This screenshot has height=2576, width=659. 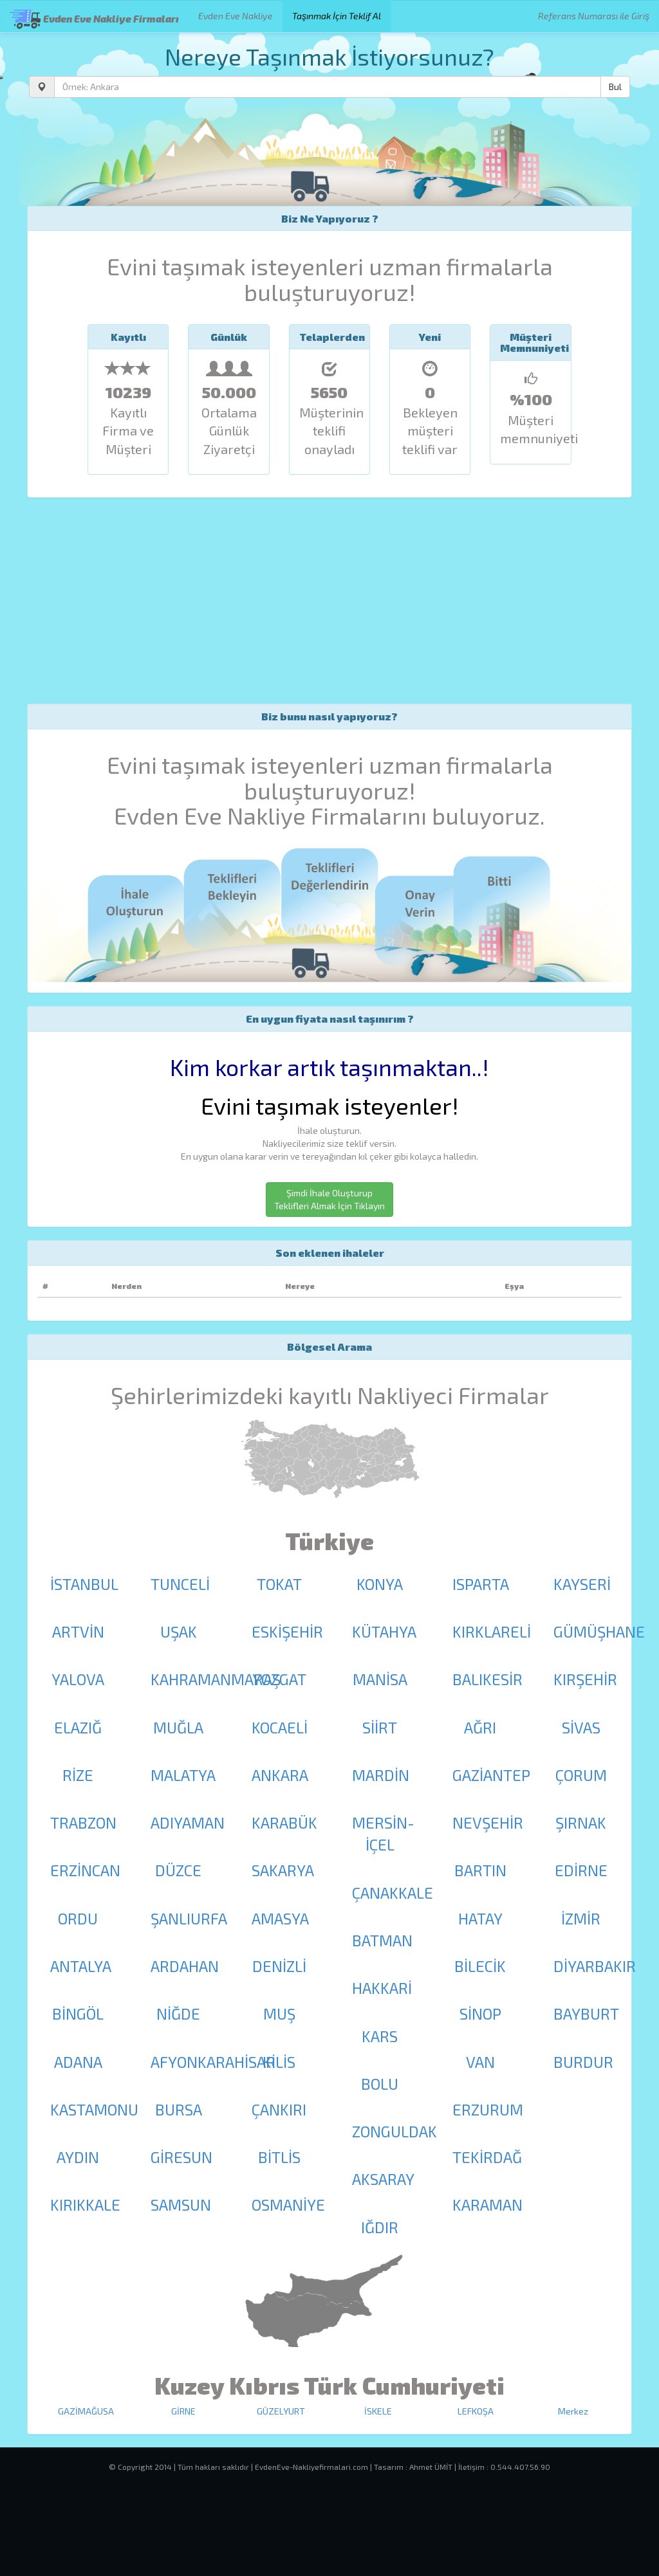 I want to click on GAZİANTEP, so click(x=491, y=1775).